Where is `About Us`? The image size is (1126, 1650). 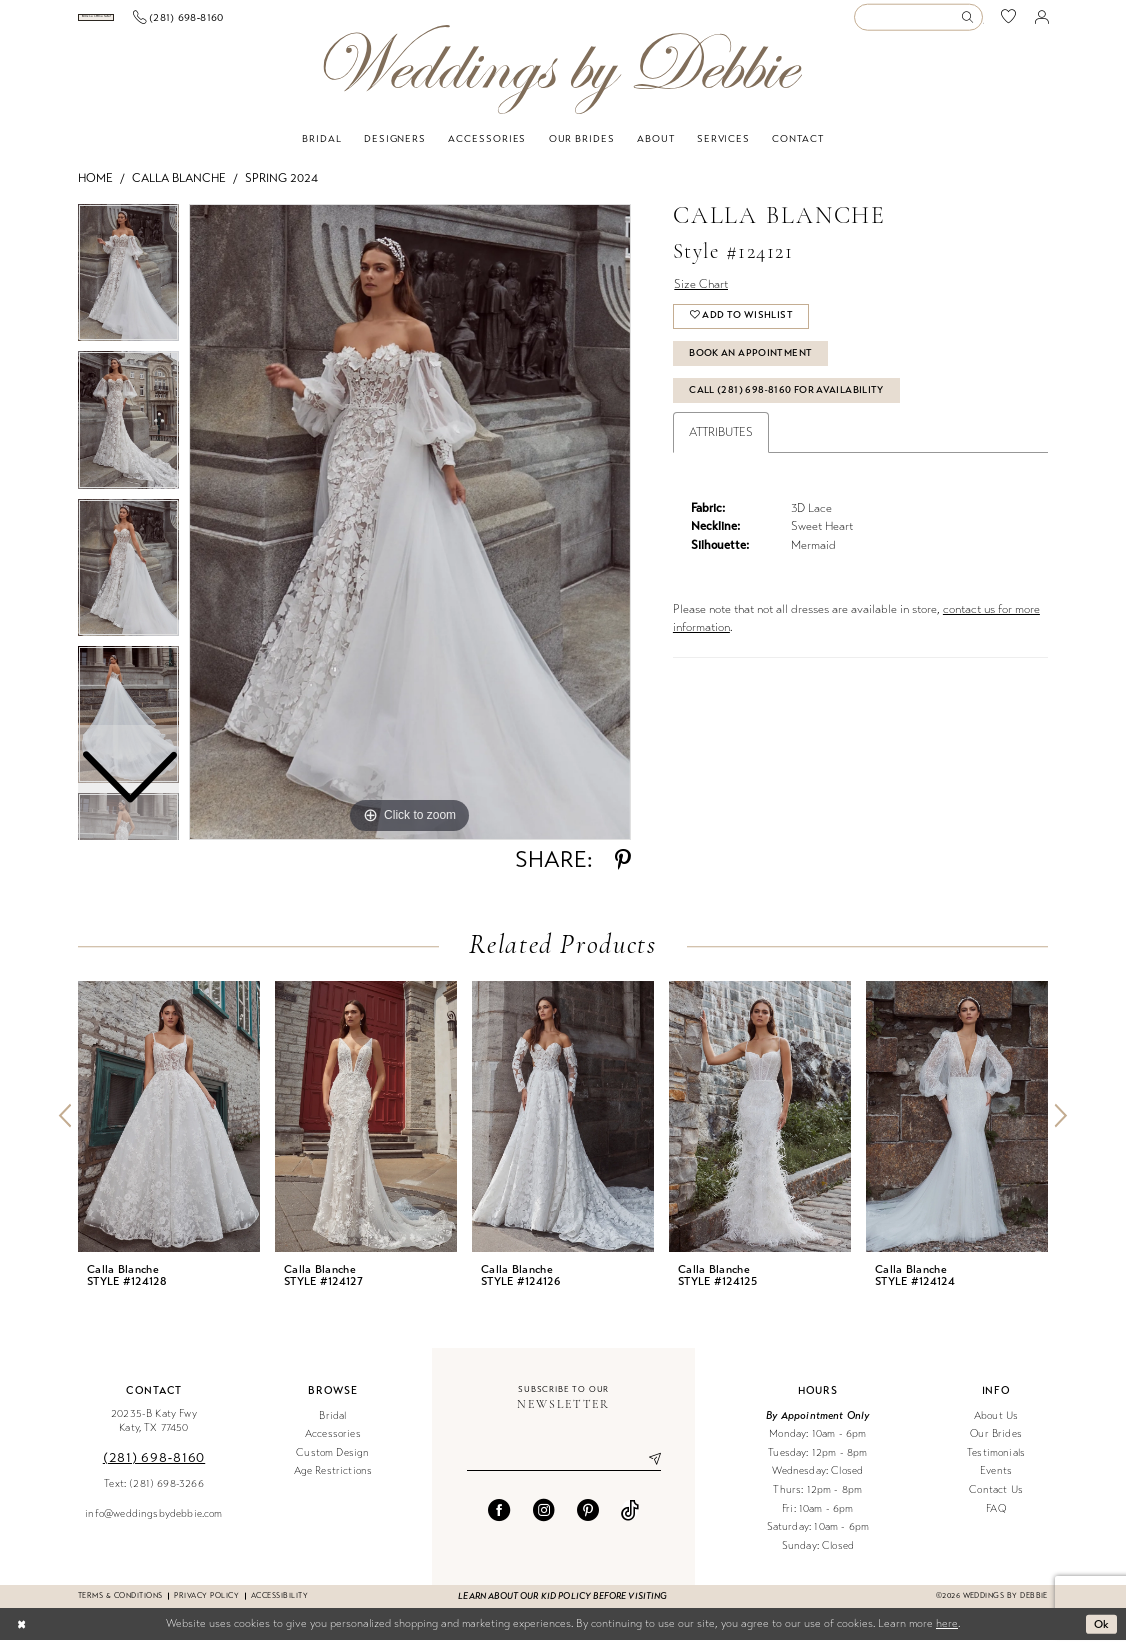
About Us is located at coordinates (996, 1425).